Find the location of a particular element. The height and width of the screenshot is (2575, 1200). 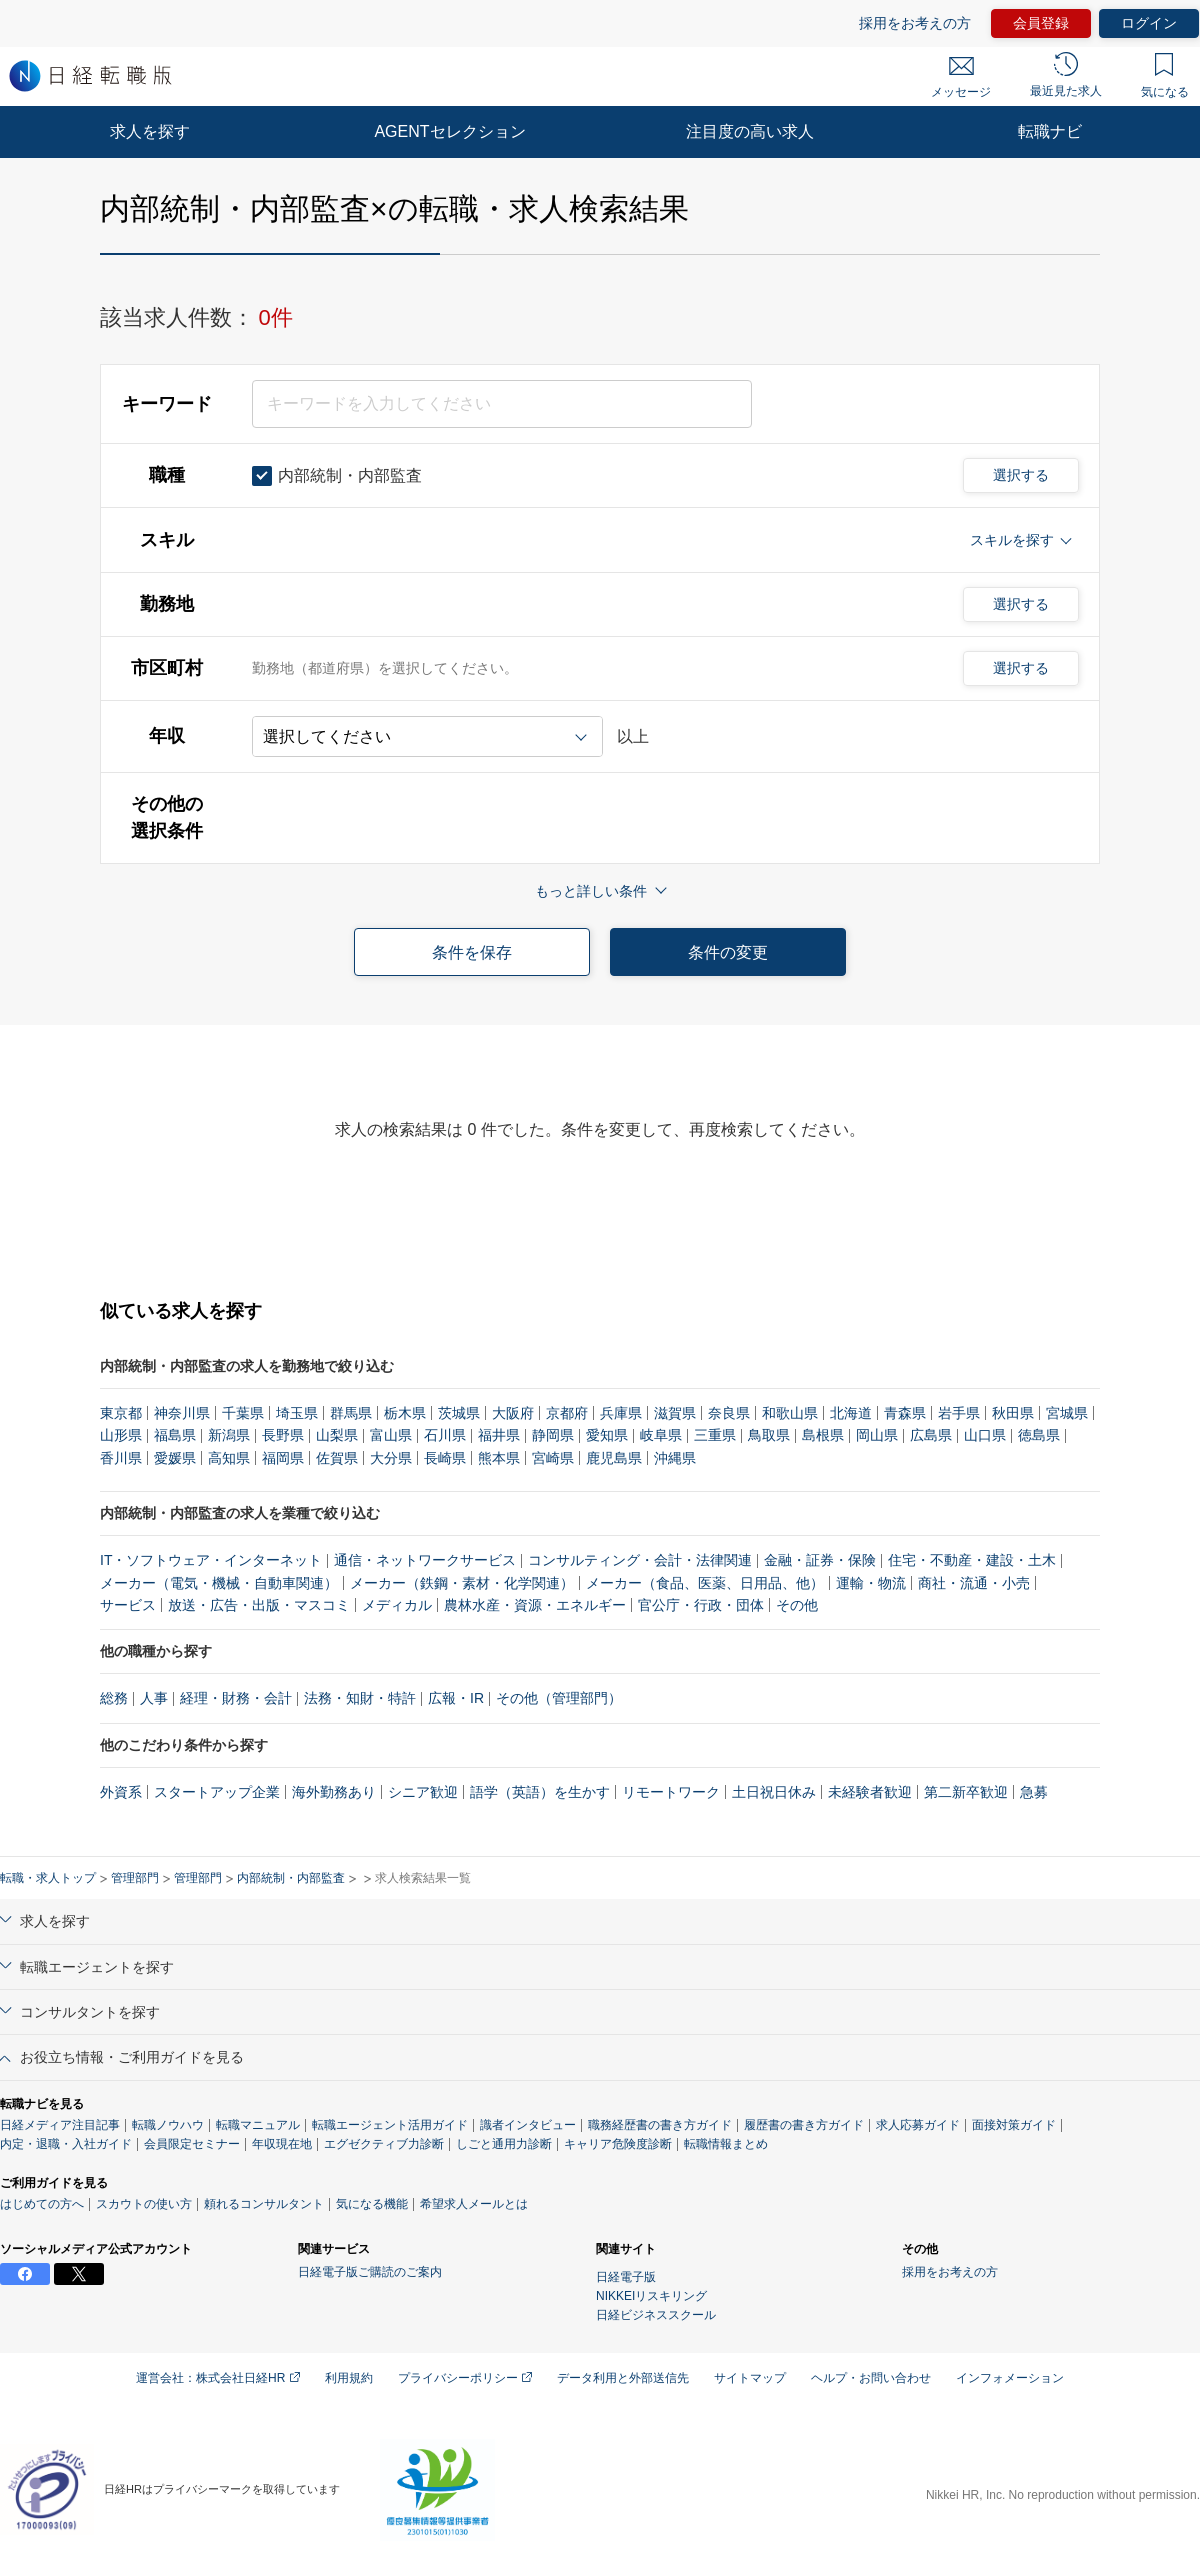

データ利用と外部送信先 is located at coordinates (623, 2378).